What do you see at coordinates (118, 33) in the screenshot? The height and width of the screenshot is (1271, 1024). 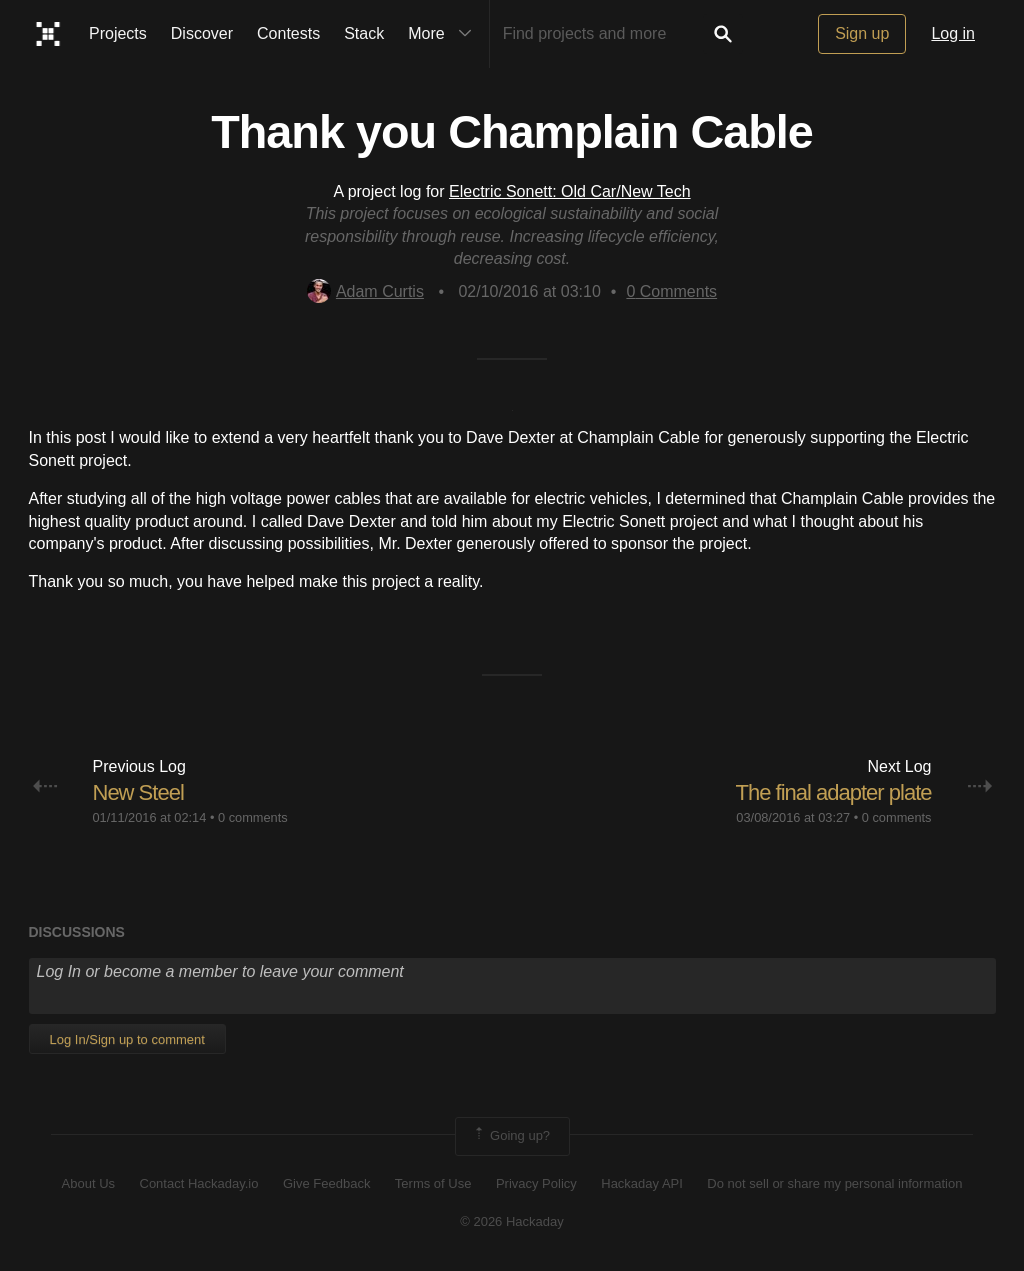 I see `Projects` at bounding box center [118, 33].